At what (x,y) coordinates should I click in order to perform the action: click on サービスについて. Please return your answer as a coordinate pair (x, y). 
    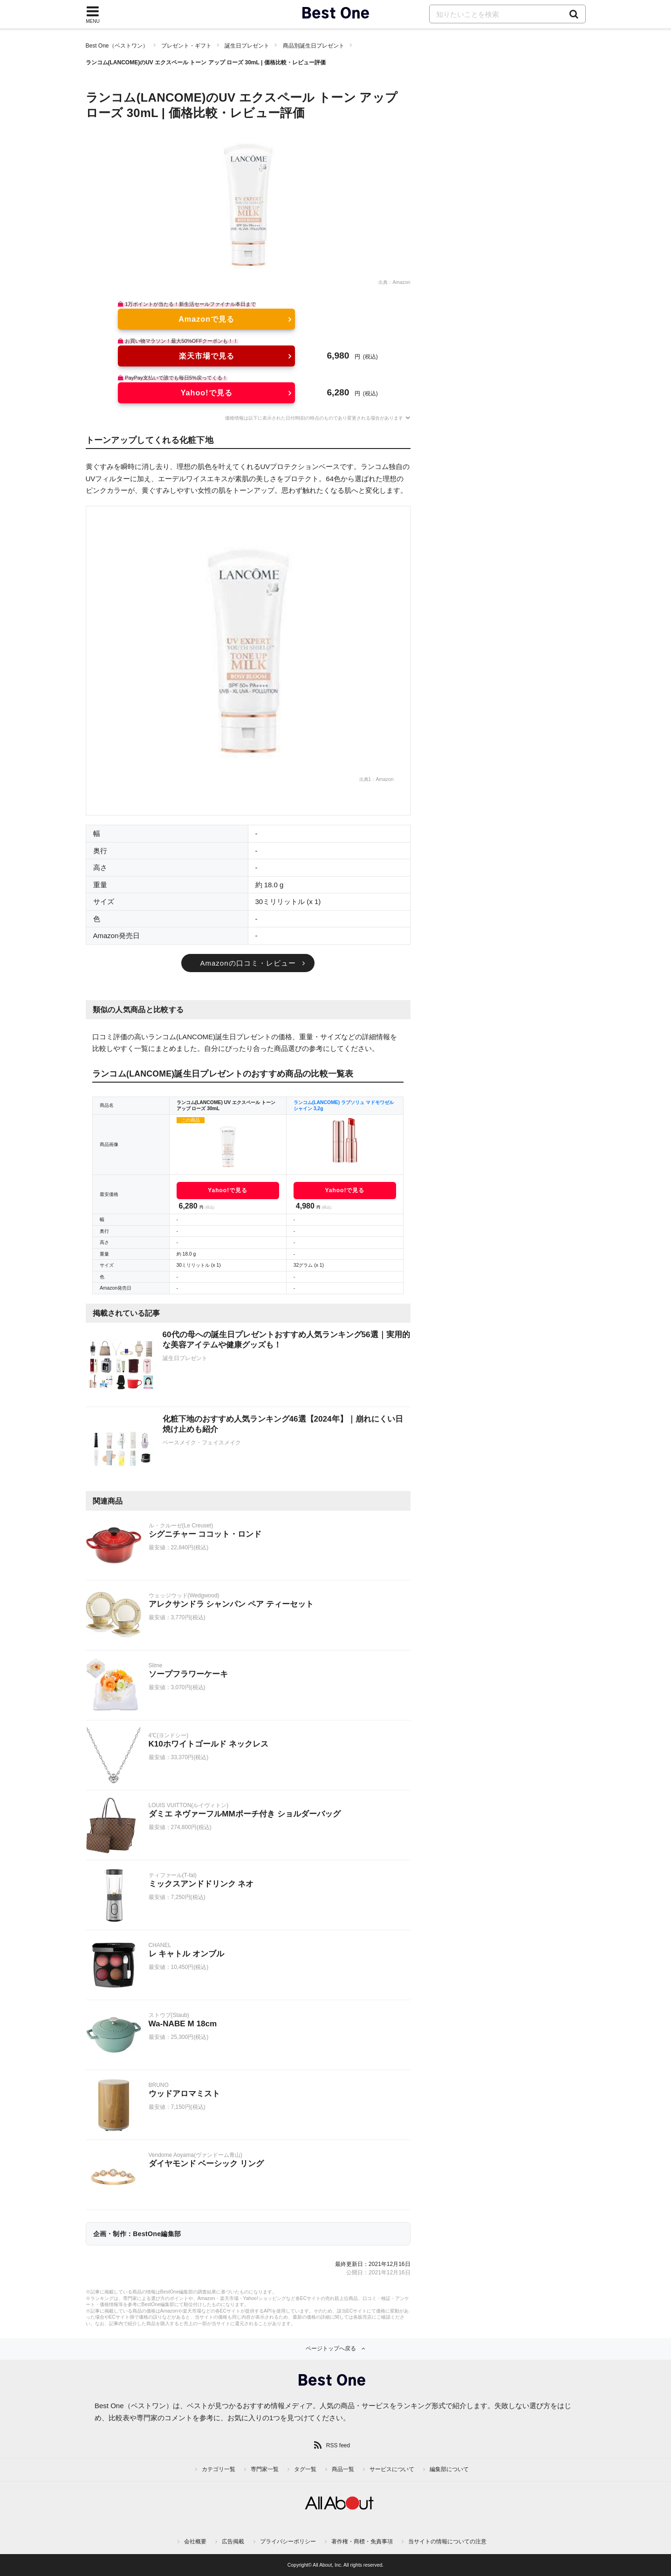
    Looking at the image, I should click on (392, 2469).